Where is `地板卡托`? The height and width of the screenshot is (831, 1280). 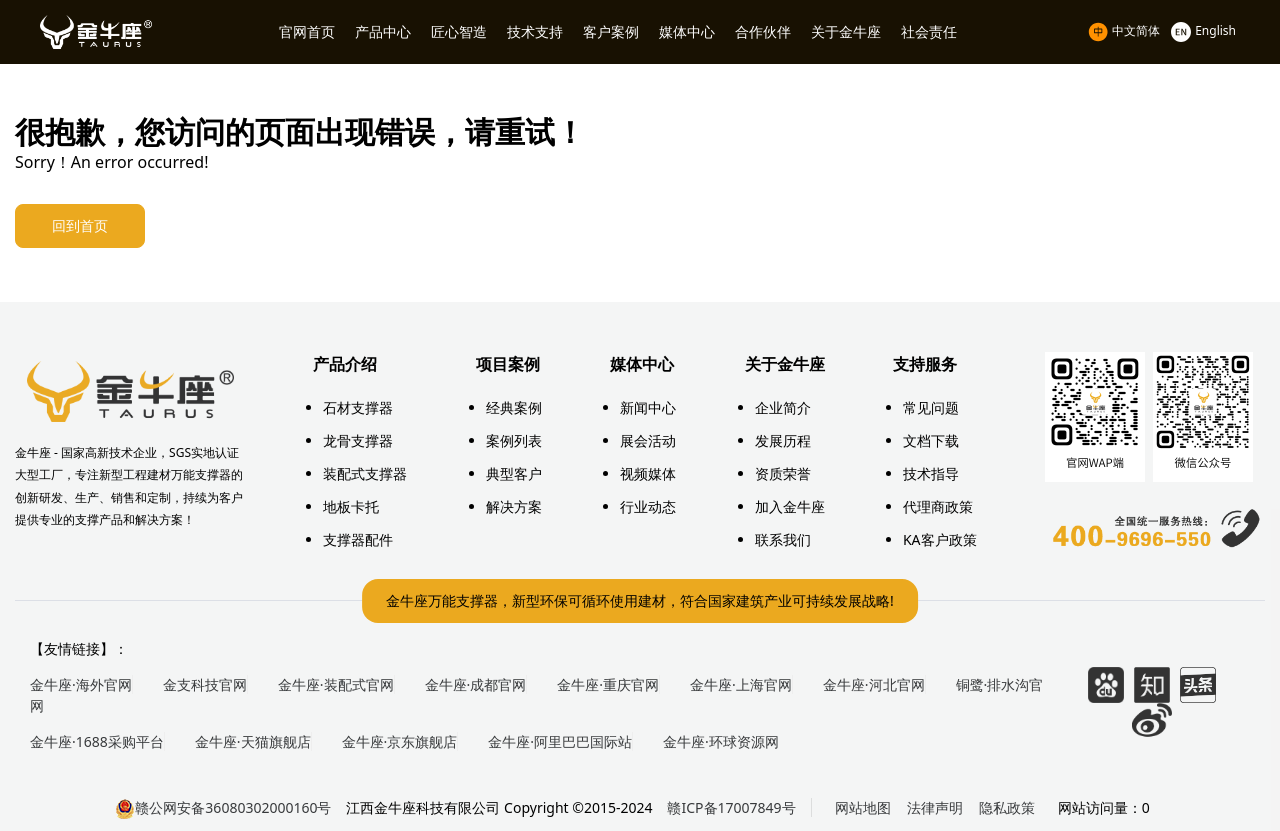 地板卡托 is located at coordinates (351, 506).